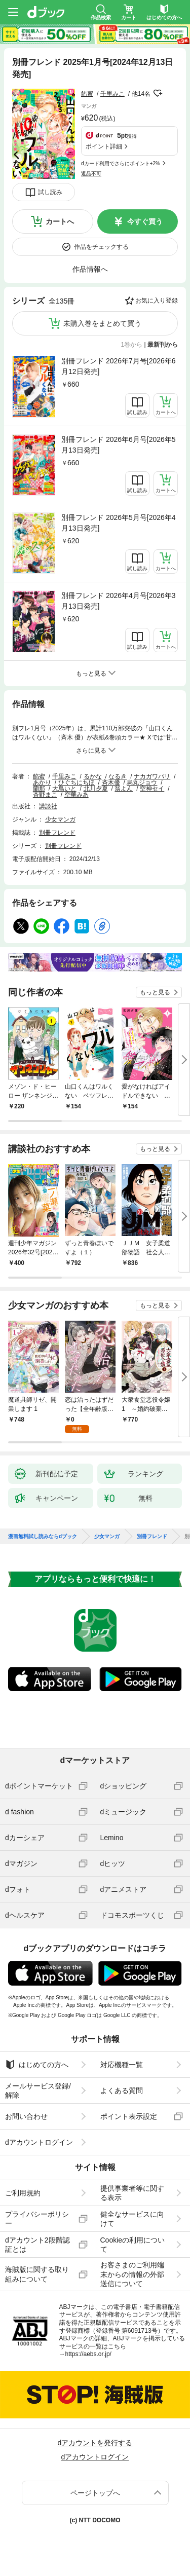  I want to click on あかり, so click(42, 782).